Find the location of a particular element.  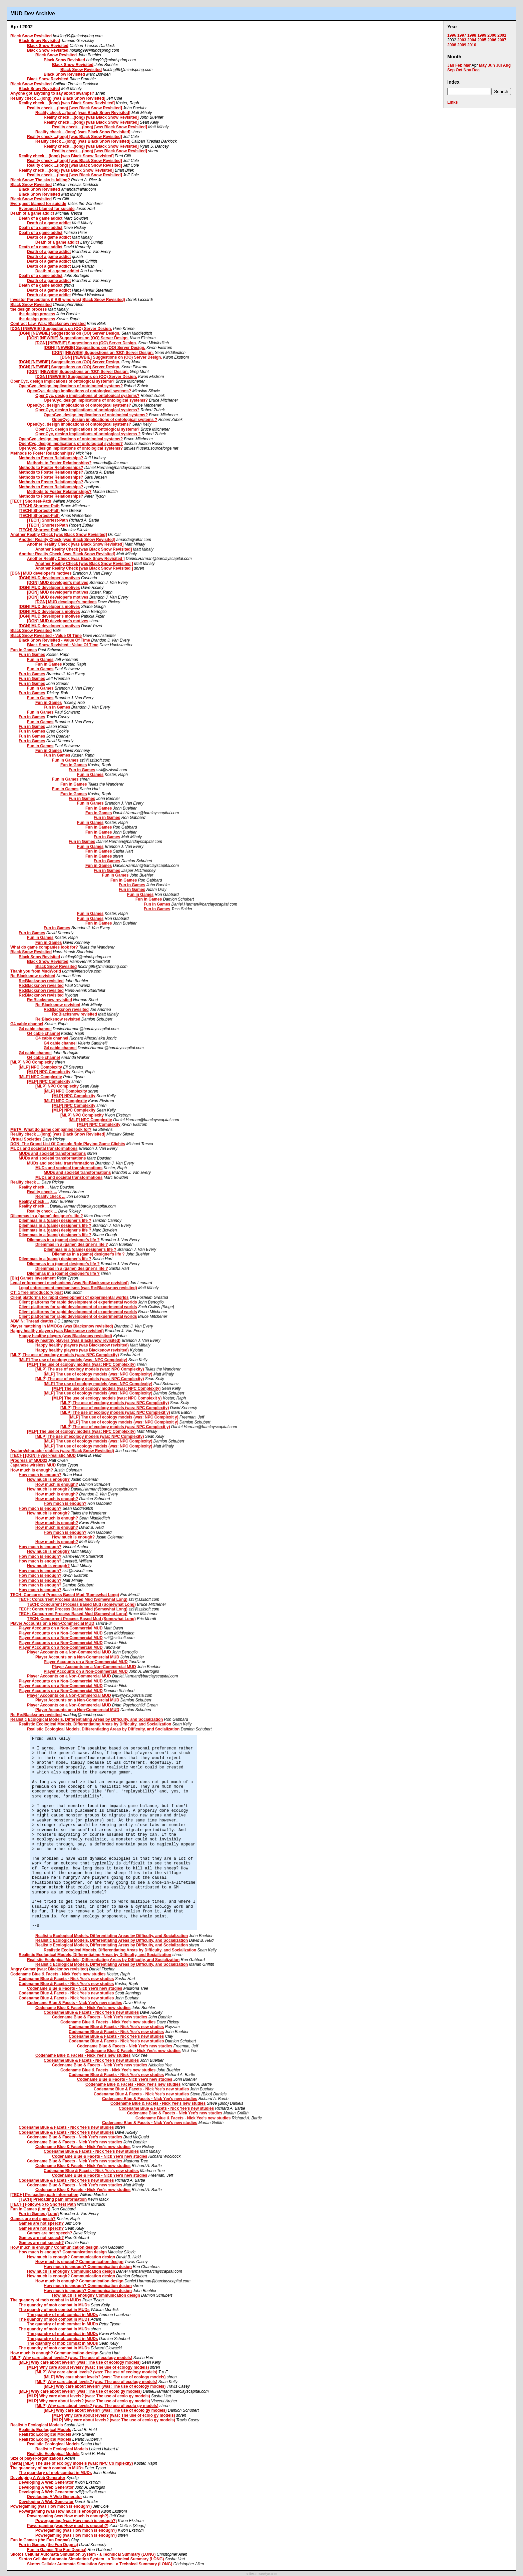

[TECH] Preloading path information is located at coordinates (44, 2194).